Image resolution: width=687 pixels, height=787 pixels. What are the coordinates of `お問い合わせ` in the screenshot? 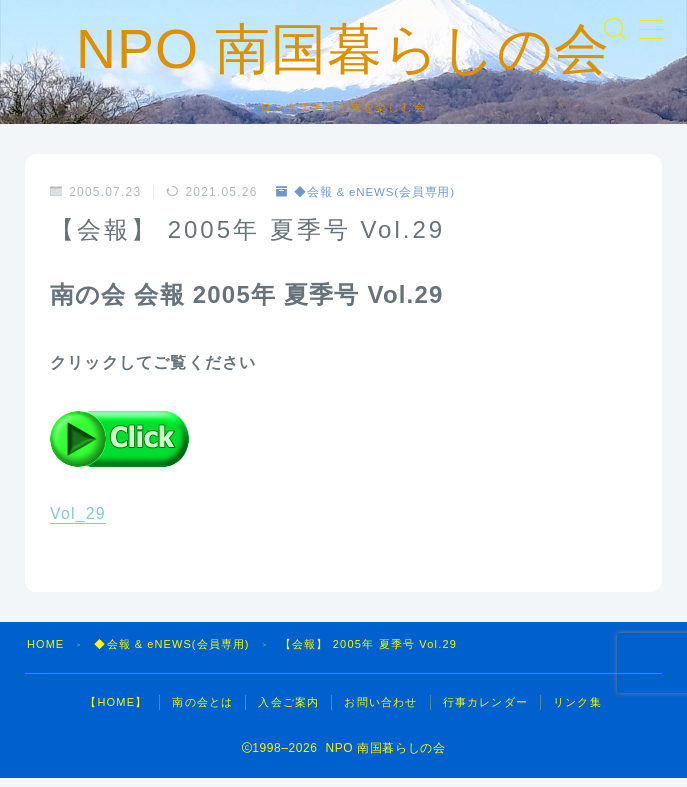 It's located at (380, 711).